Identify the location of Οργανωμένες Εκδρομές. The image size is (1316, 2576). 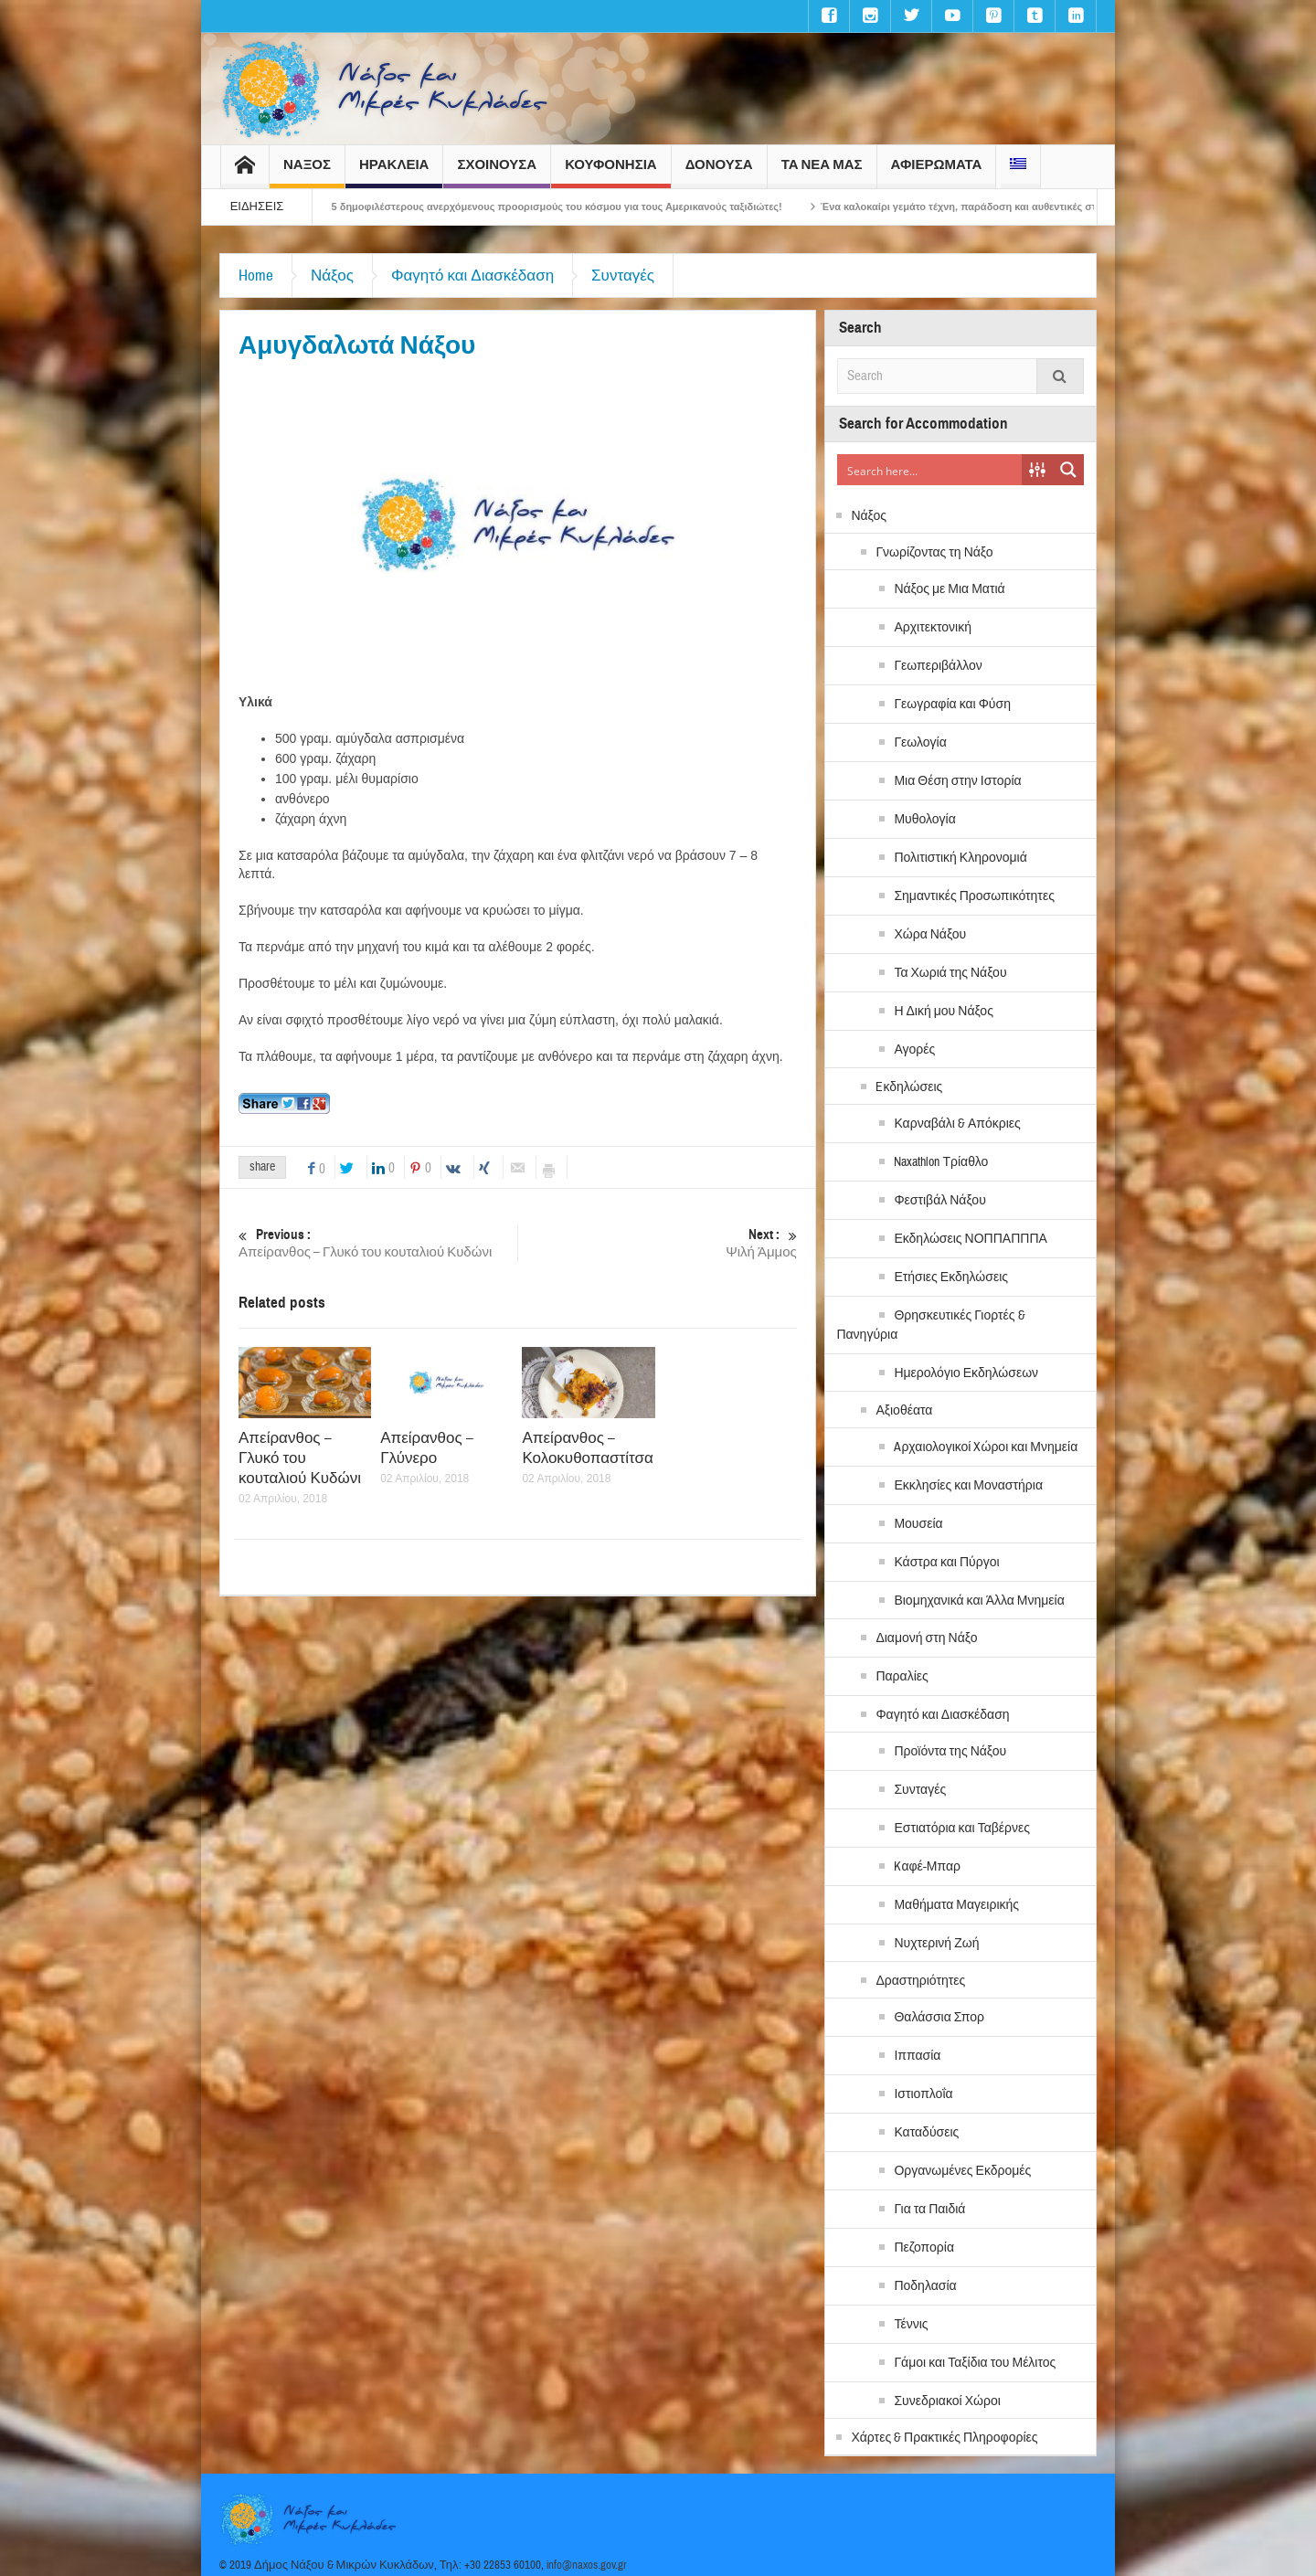
(962, 2171).